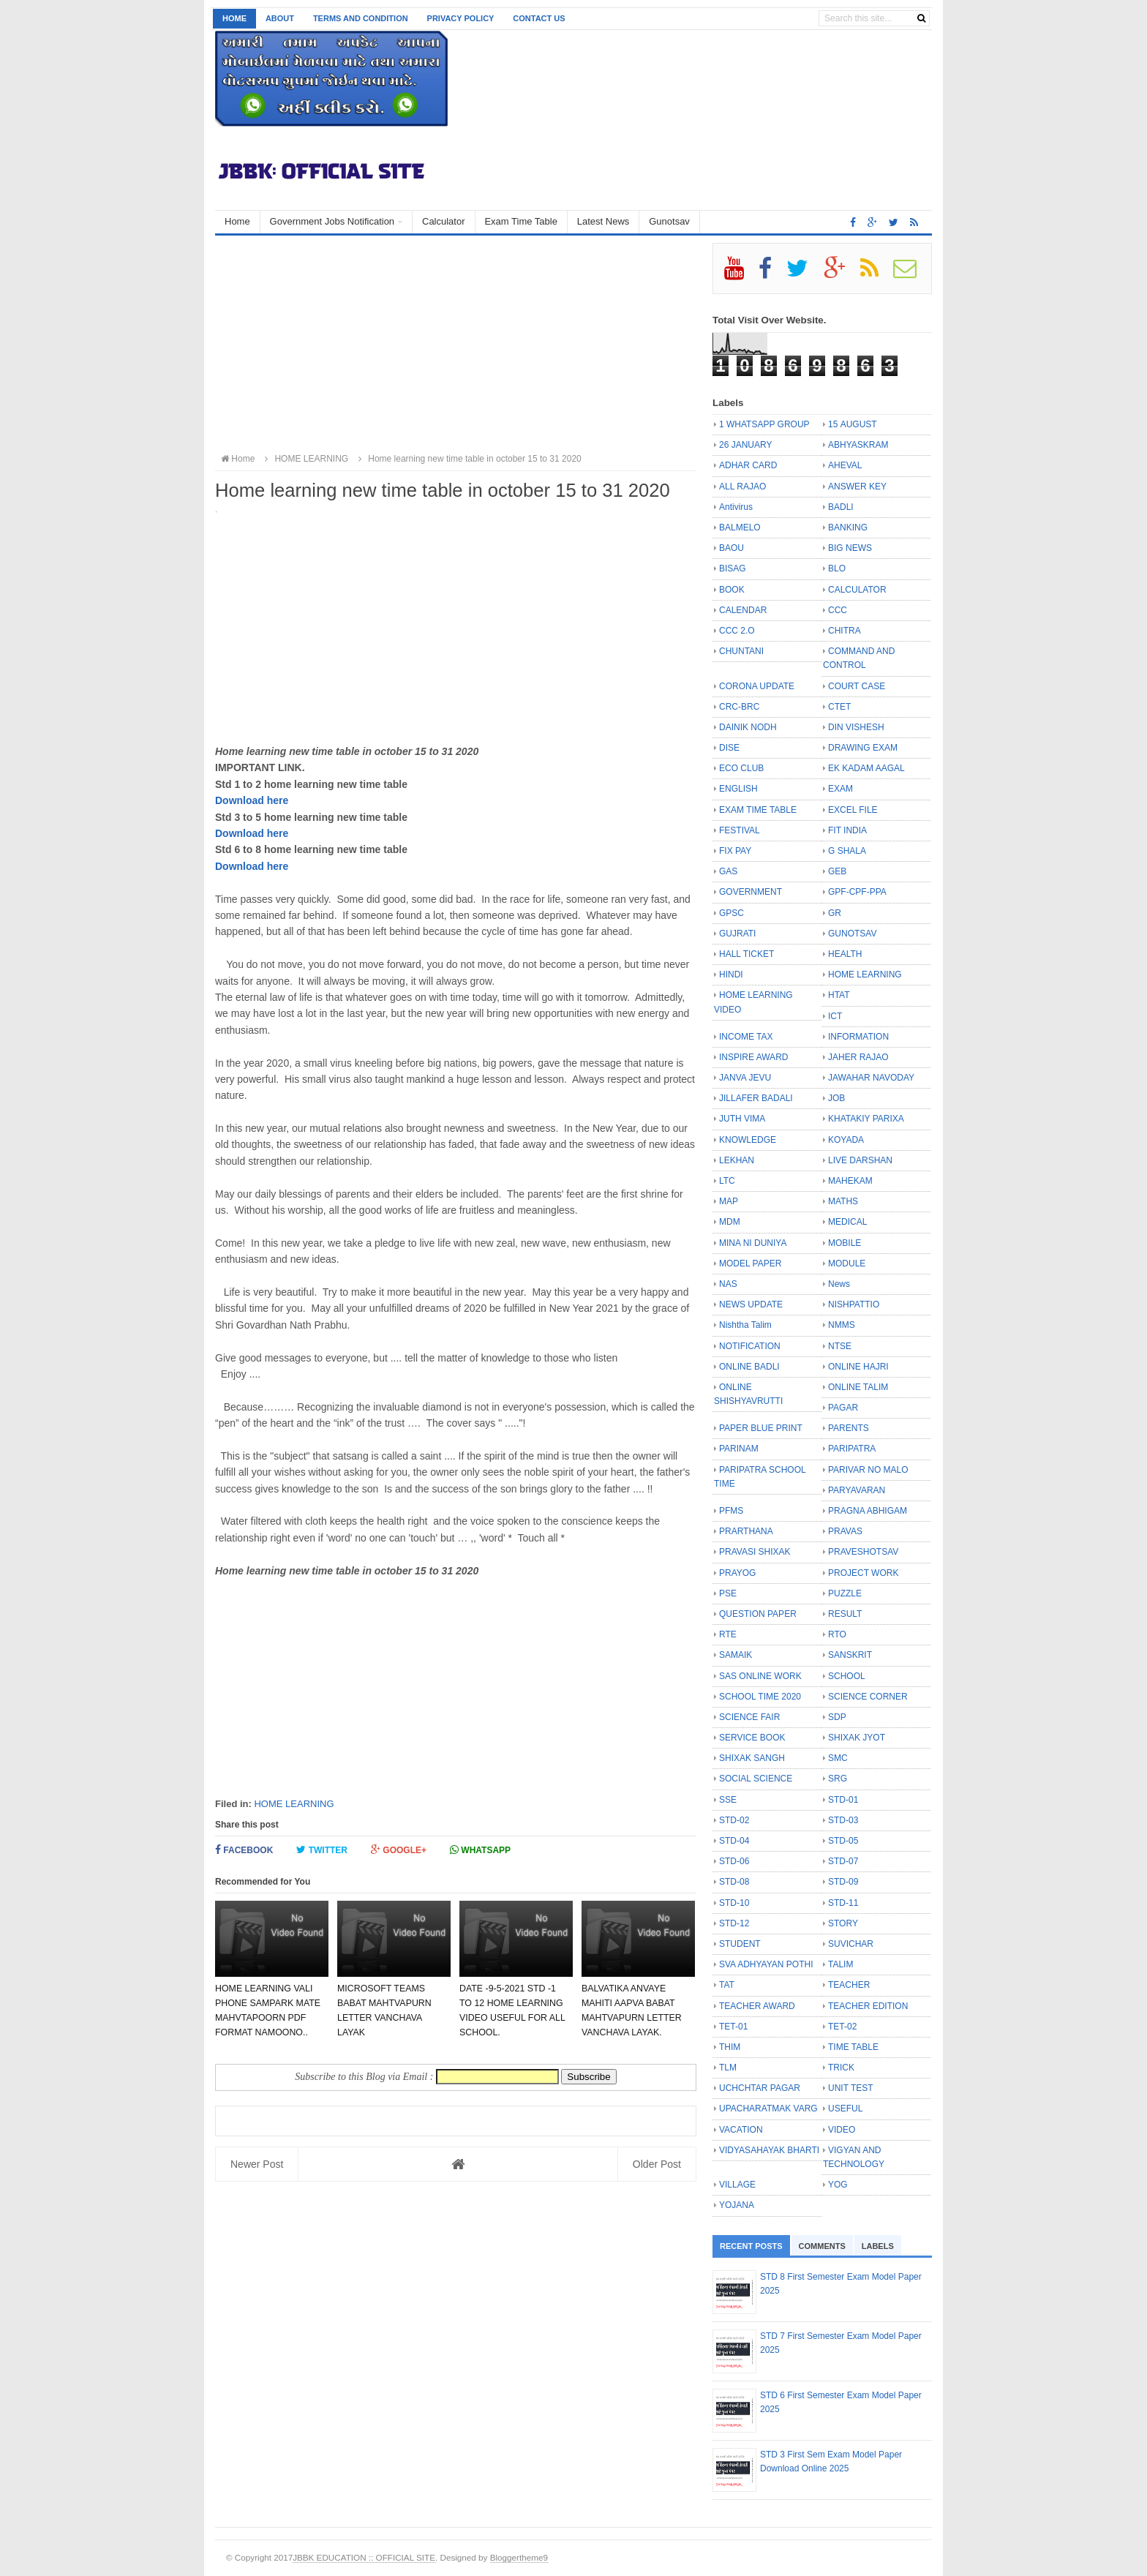 This screenshot has height=2576, width=1147. I want to click on TALIM, so click(840, 1964).